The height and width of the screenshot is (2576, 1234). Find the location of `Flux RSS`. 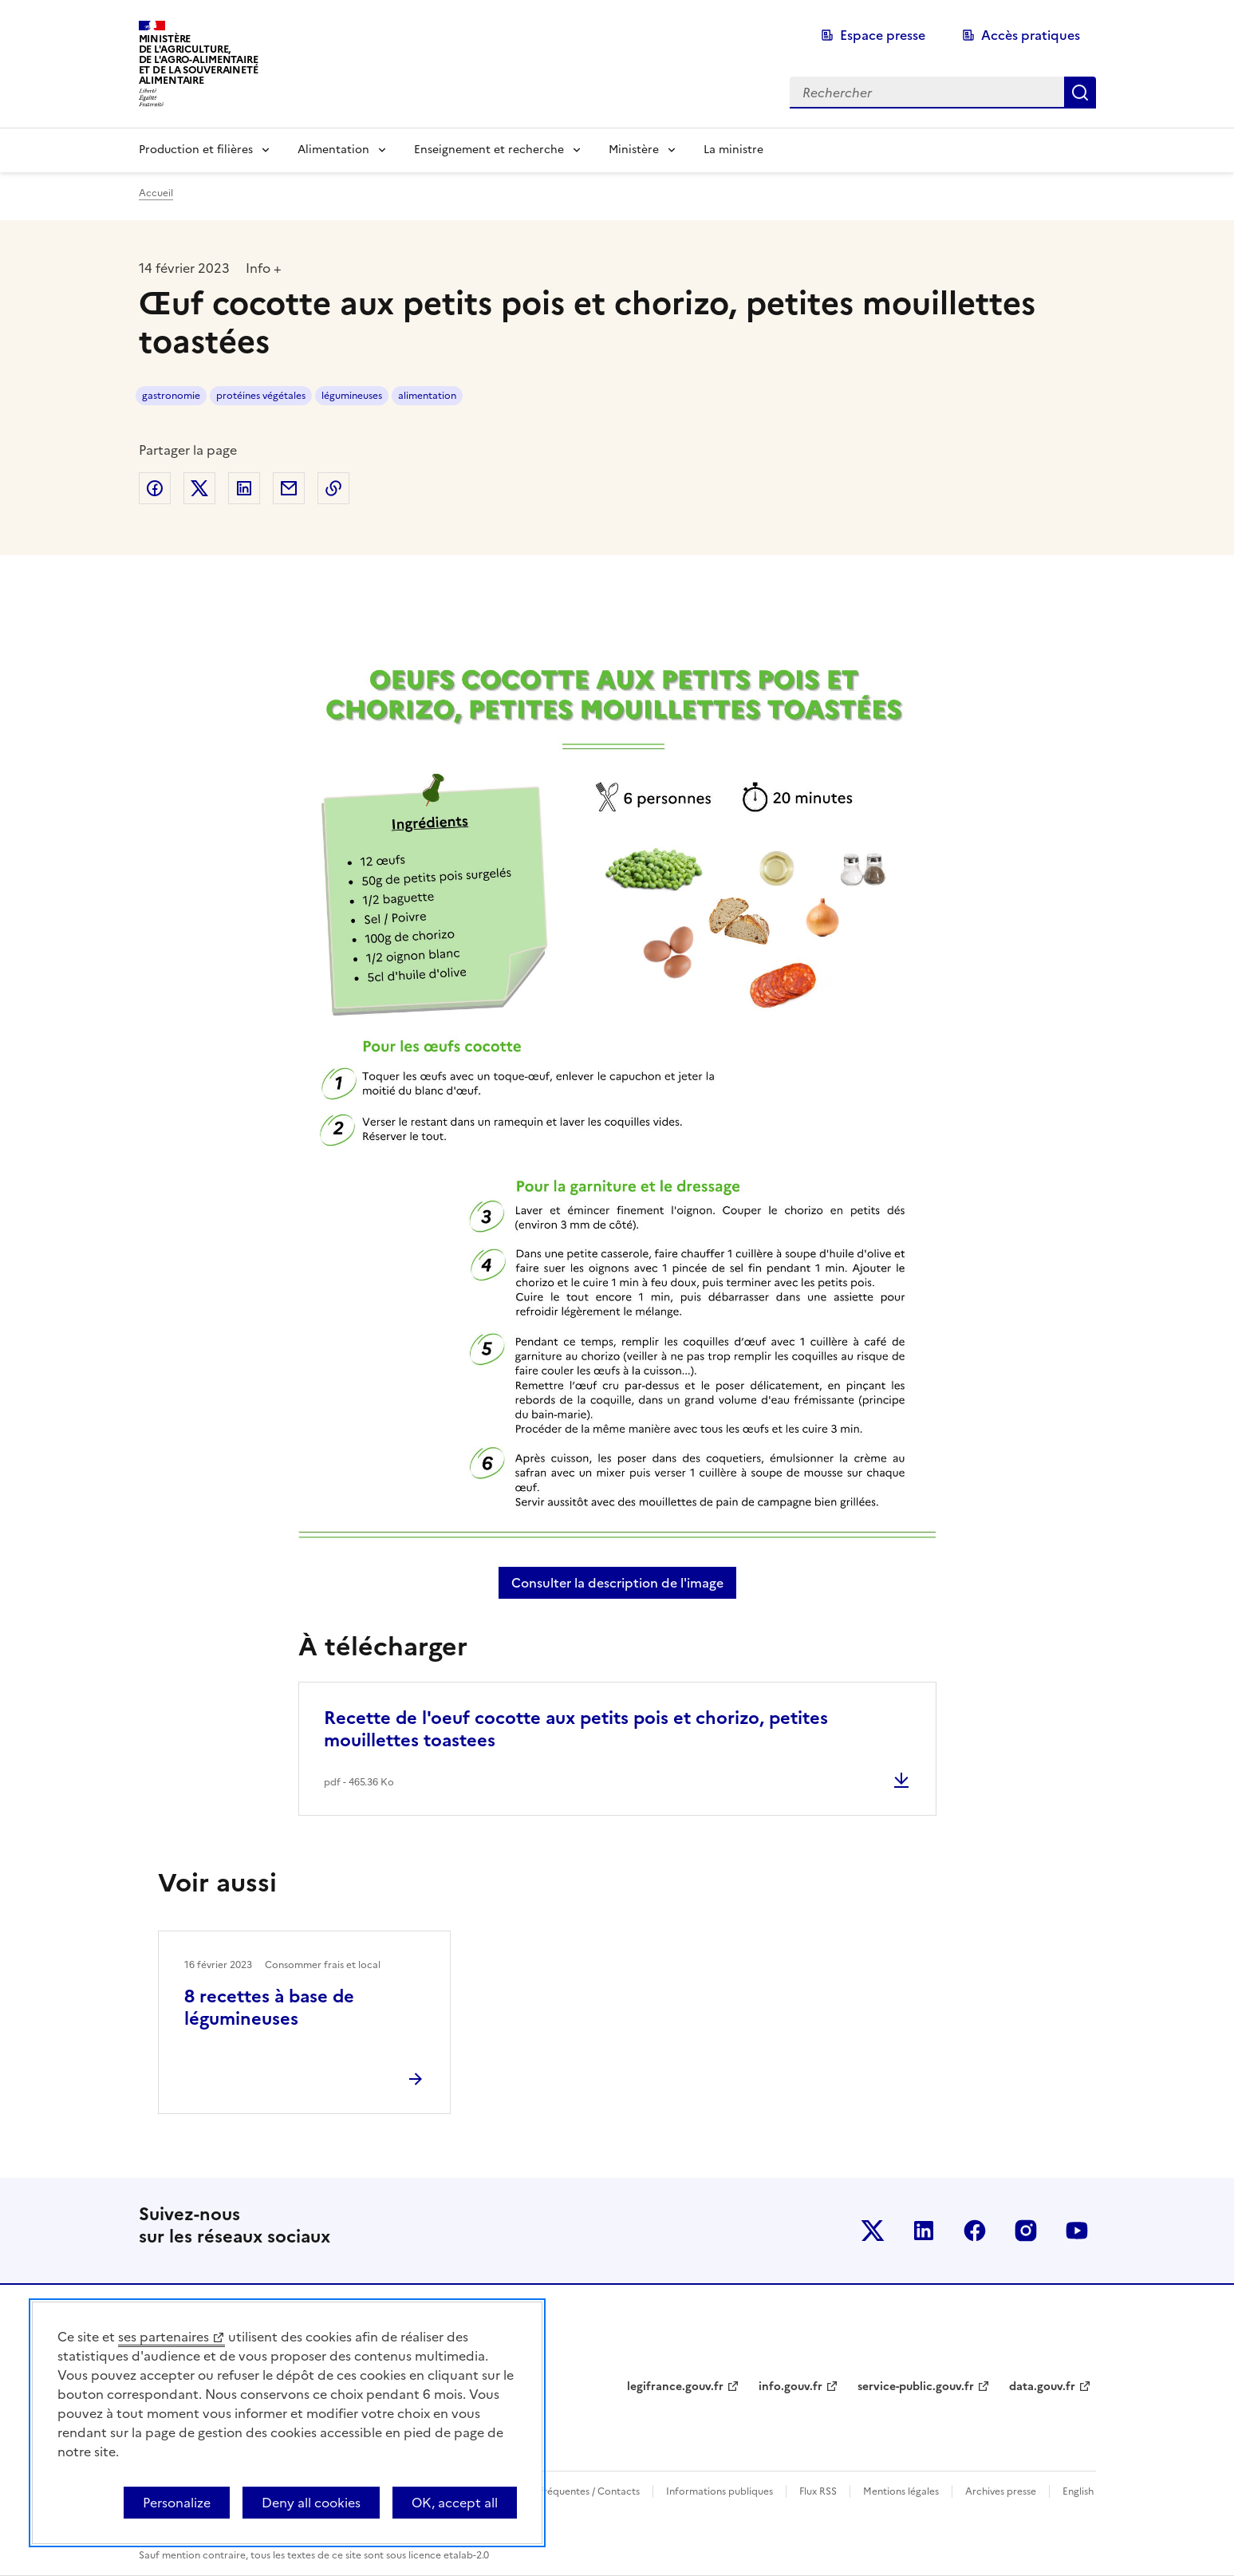

Flux RSS is located at coordinates (818, 2491).